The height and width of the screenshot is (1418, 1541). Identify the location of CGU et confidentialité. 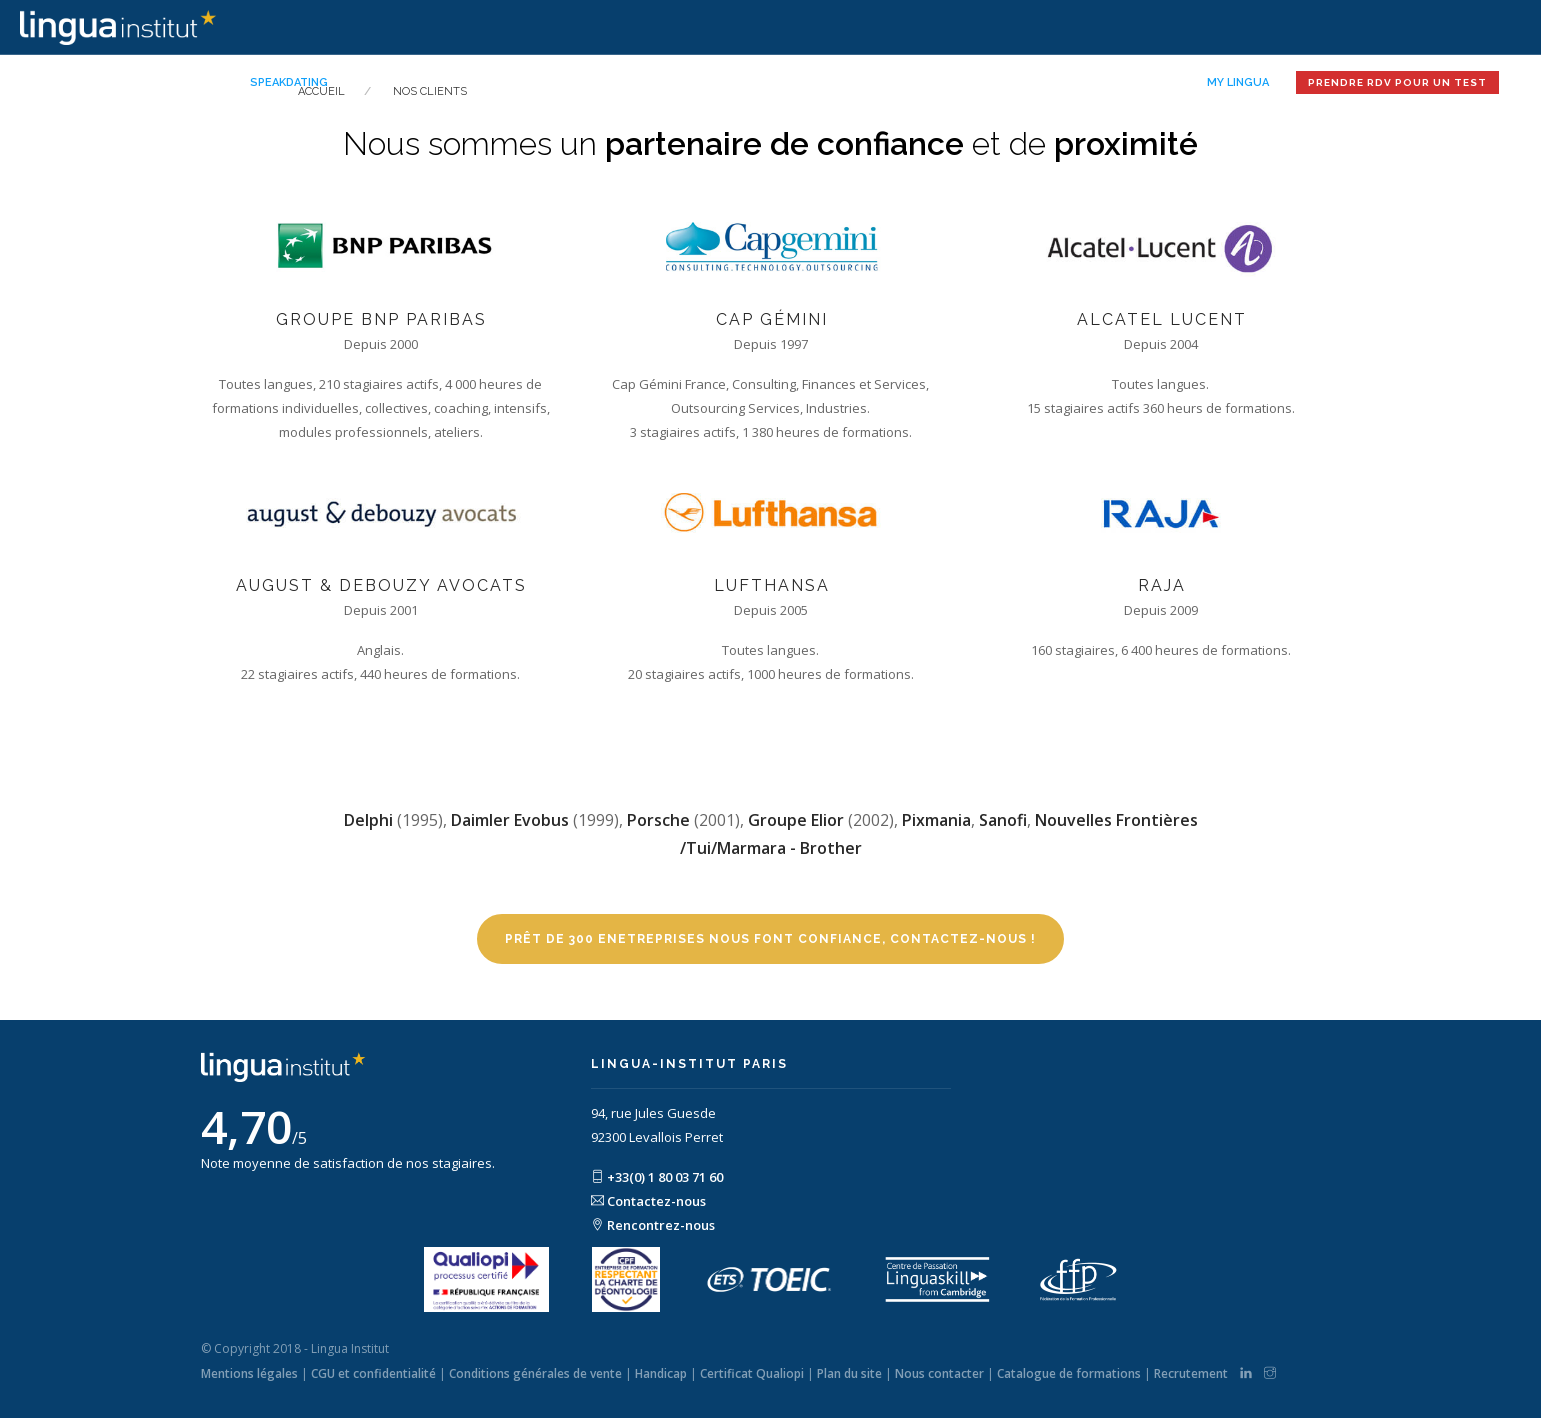
(373, 1373).